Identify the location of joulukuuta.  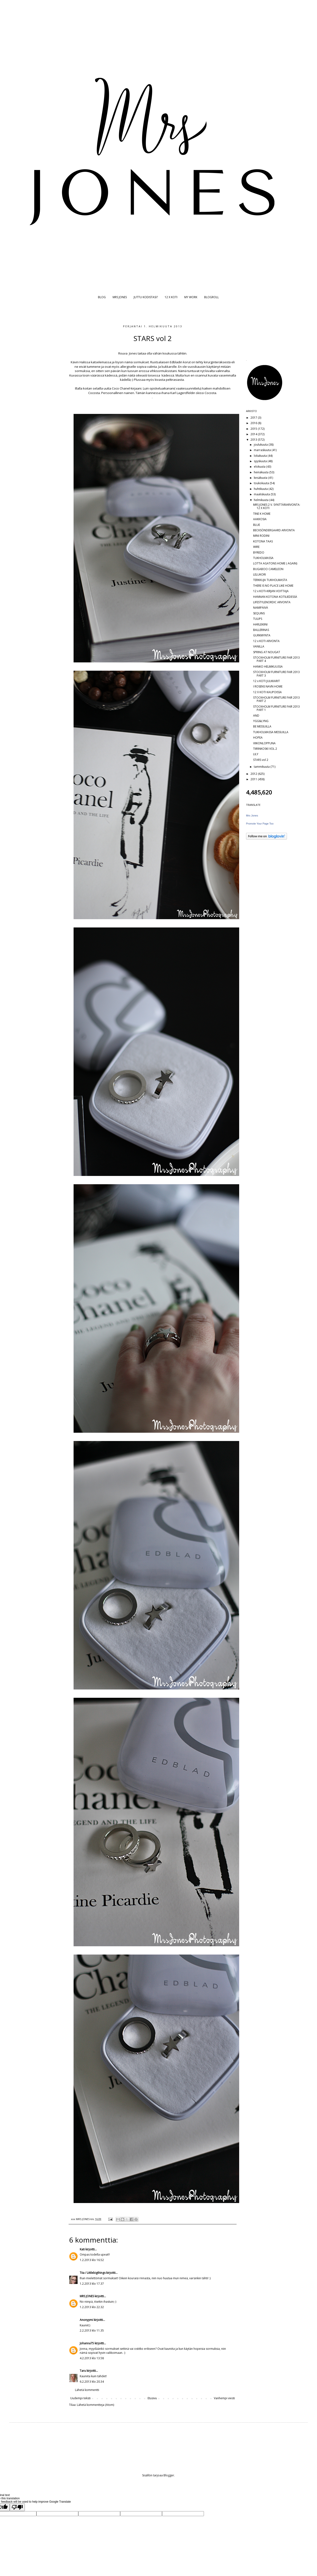
(261, 445).